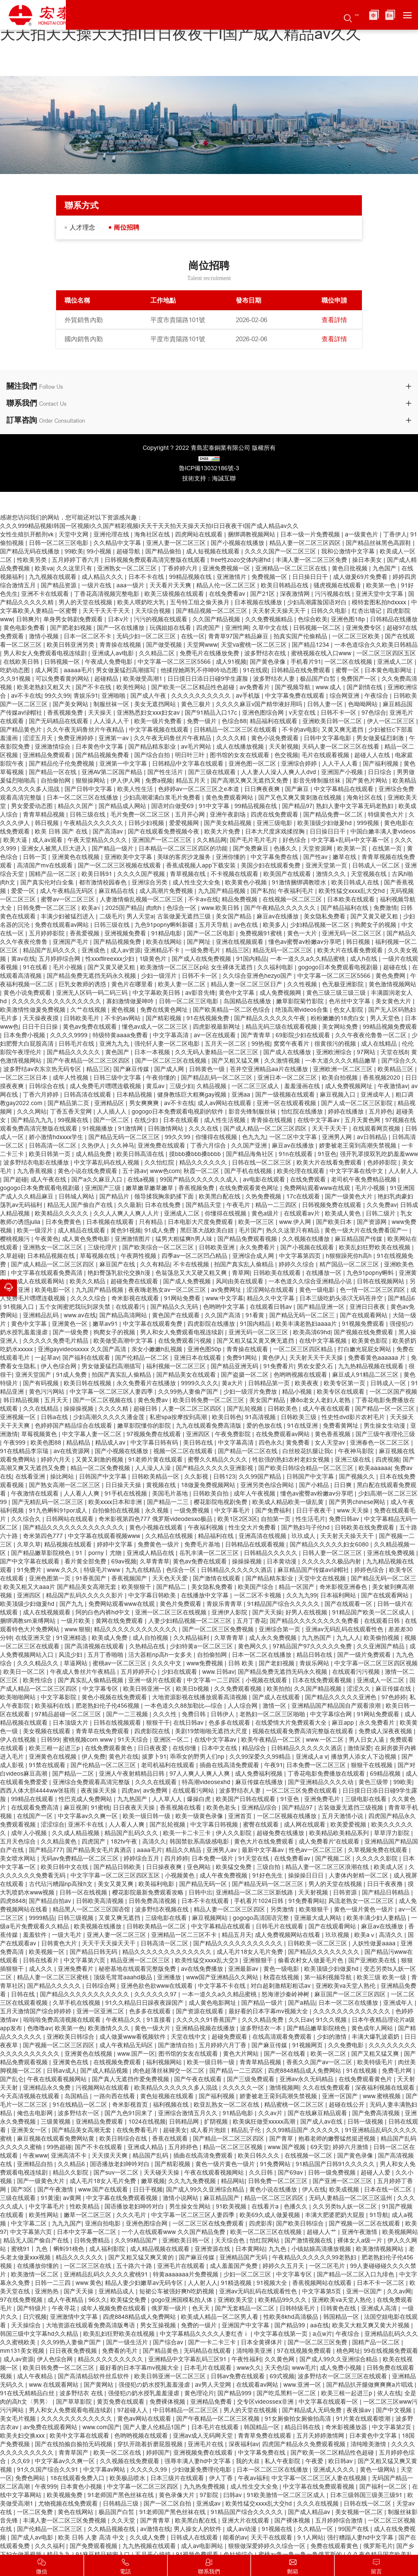 This screenshot has height=2576, width=418. Describe the element at coordinates (115, 1545) in the screenshot. I see `婷婷中文字幕` at that location.